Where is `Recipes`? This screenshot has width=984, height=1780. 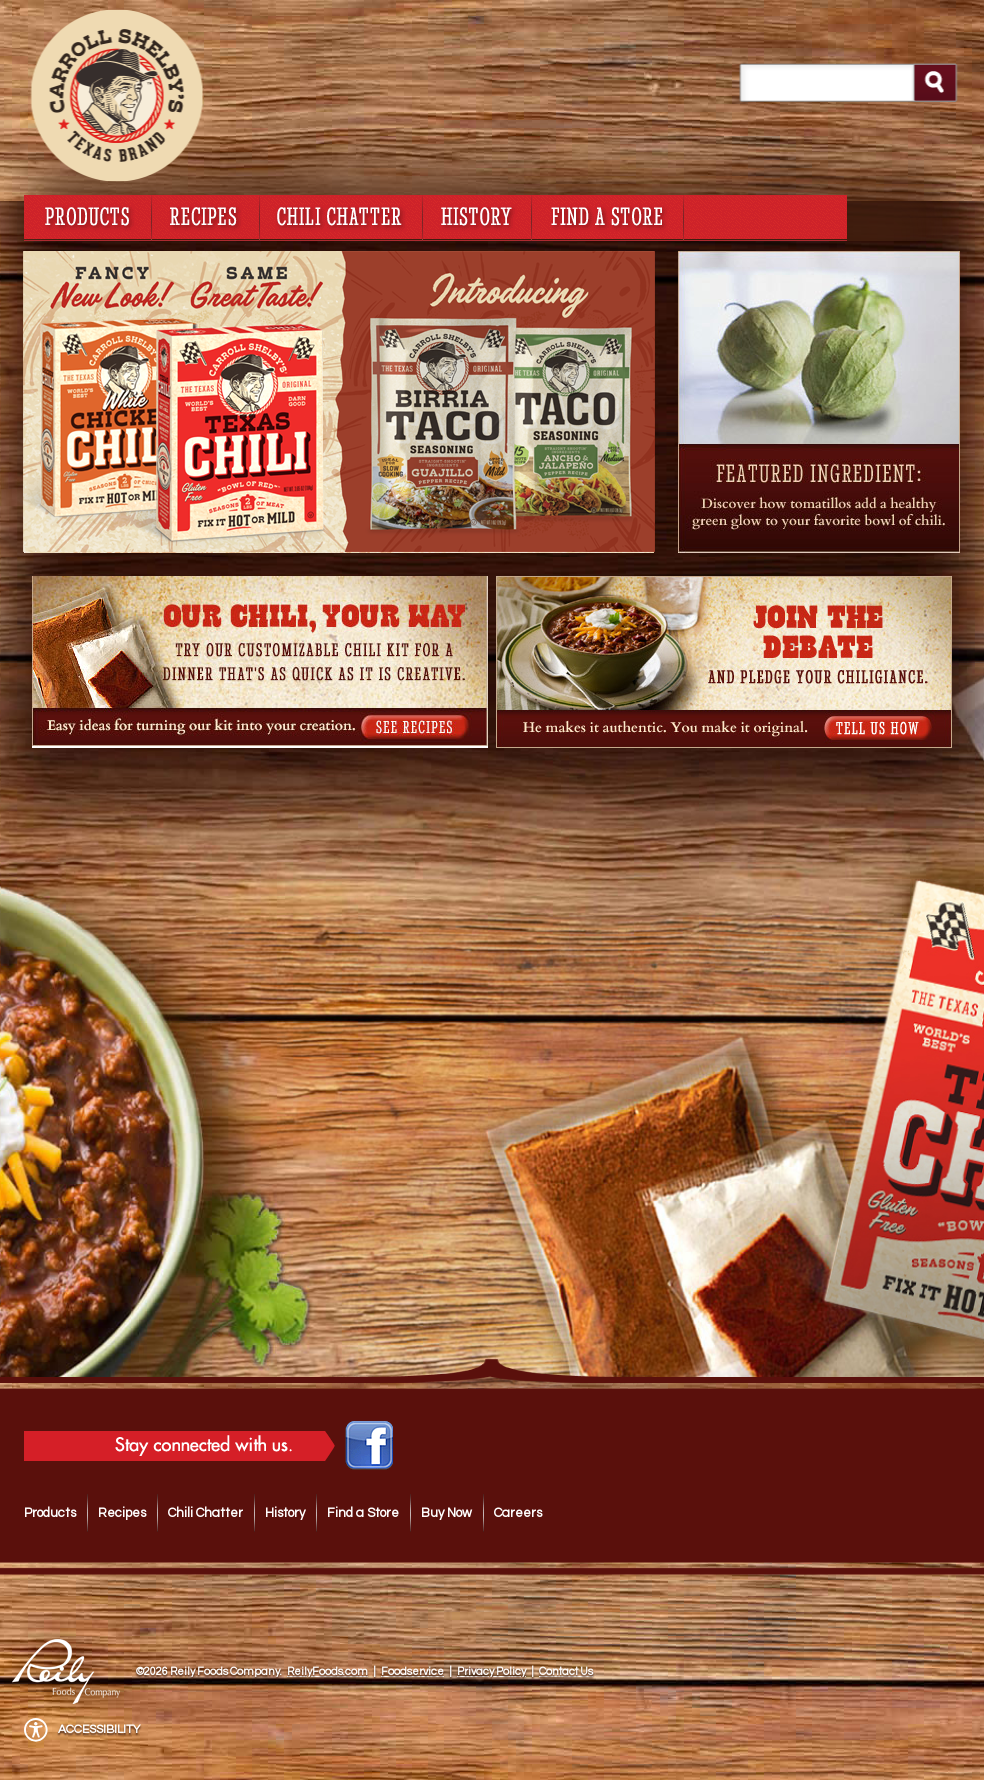 Recipes is located at coordinates (122, 1513).